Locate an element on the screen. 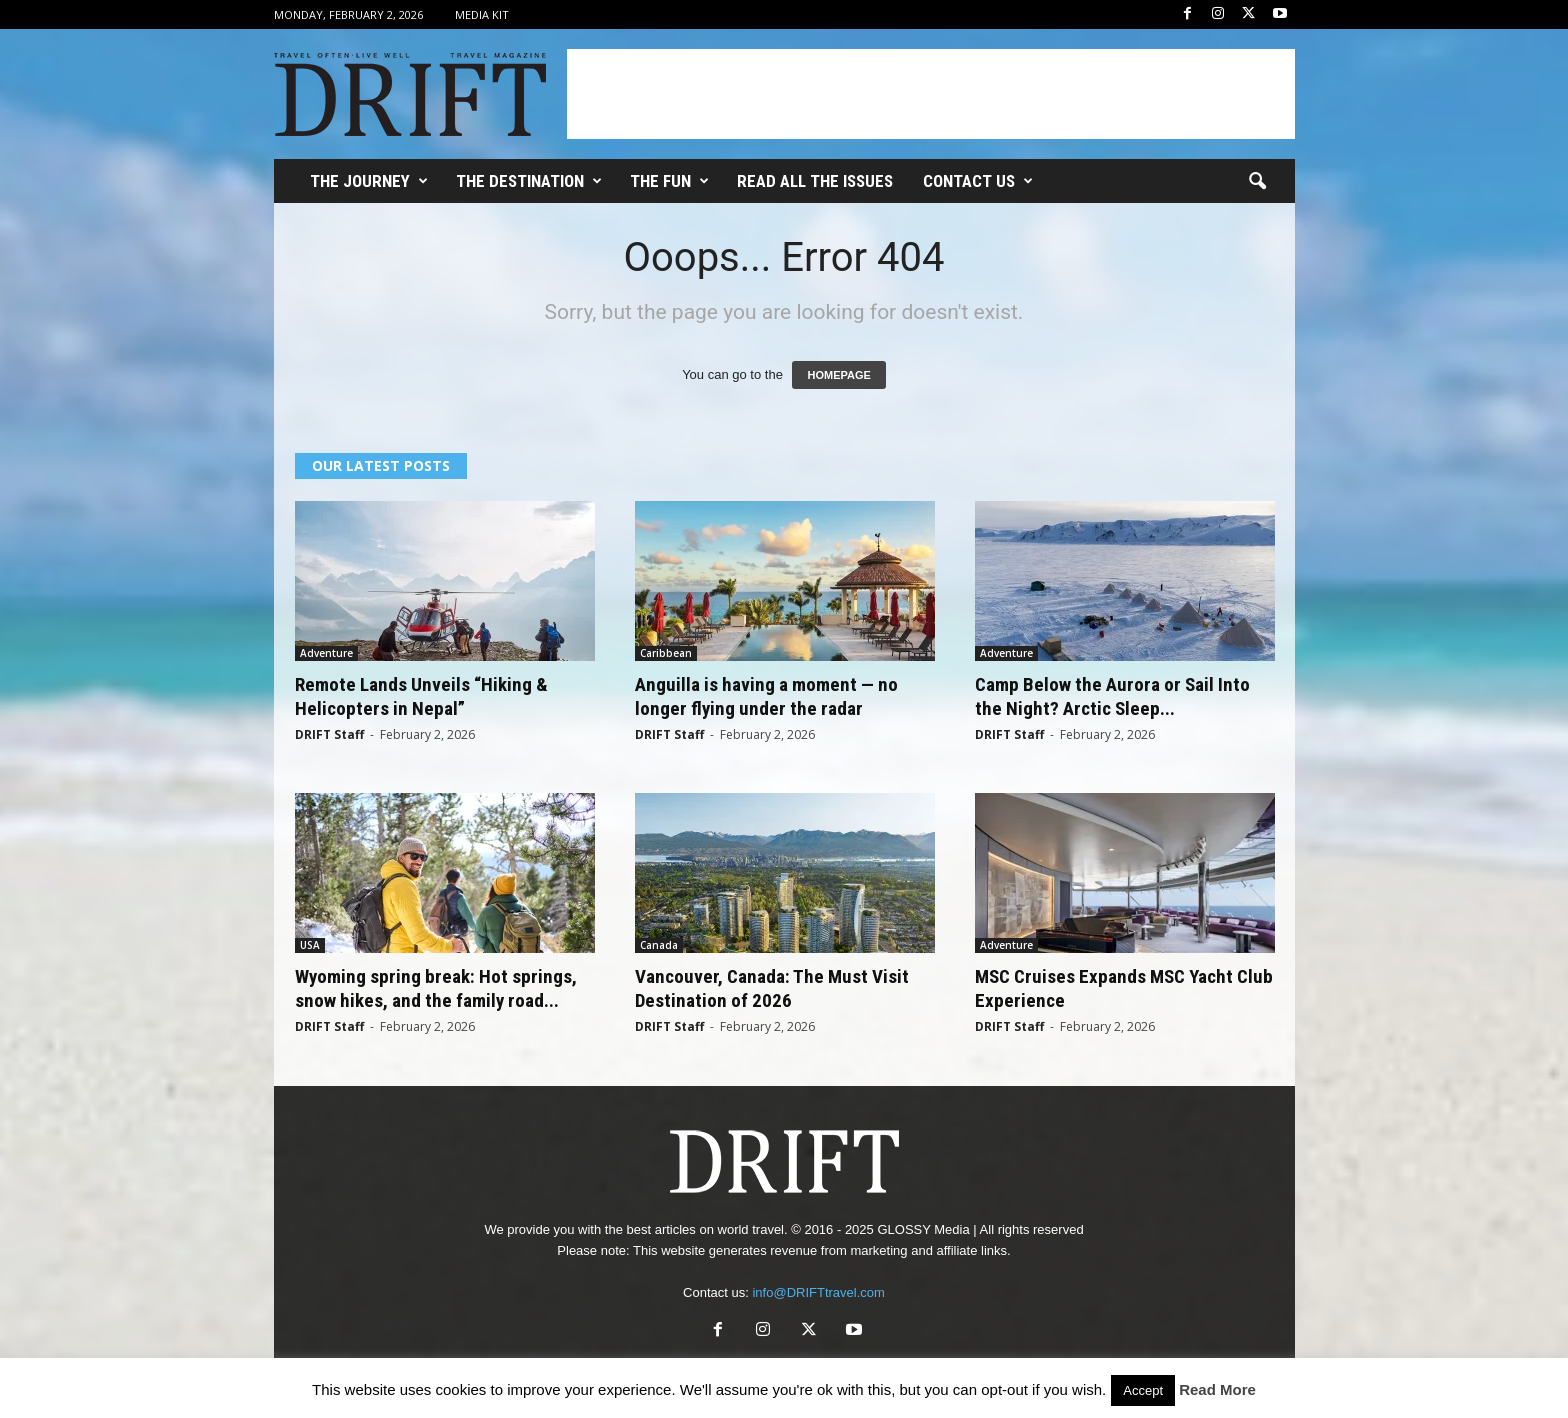 Image resolution: width=1568 pixels, height=1418 pixels. Read All the Issues is located at coordinates (815, 181).